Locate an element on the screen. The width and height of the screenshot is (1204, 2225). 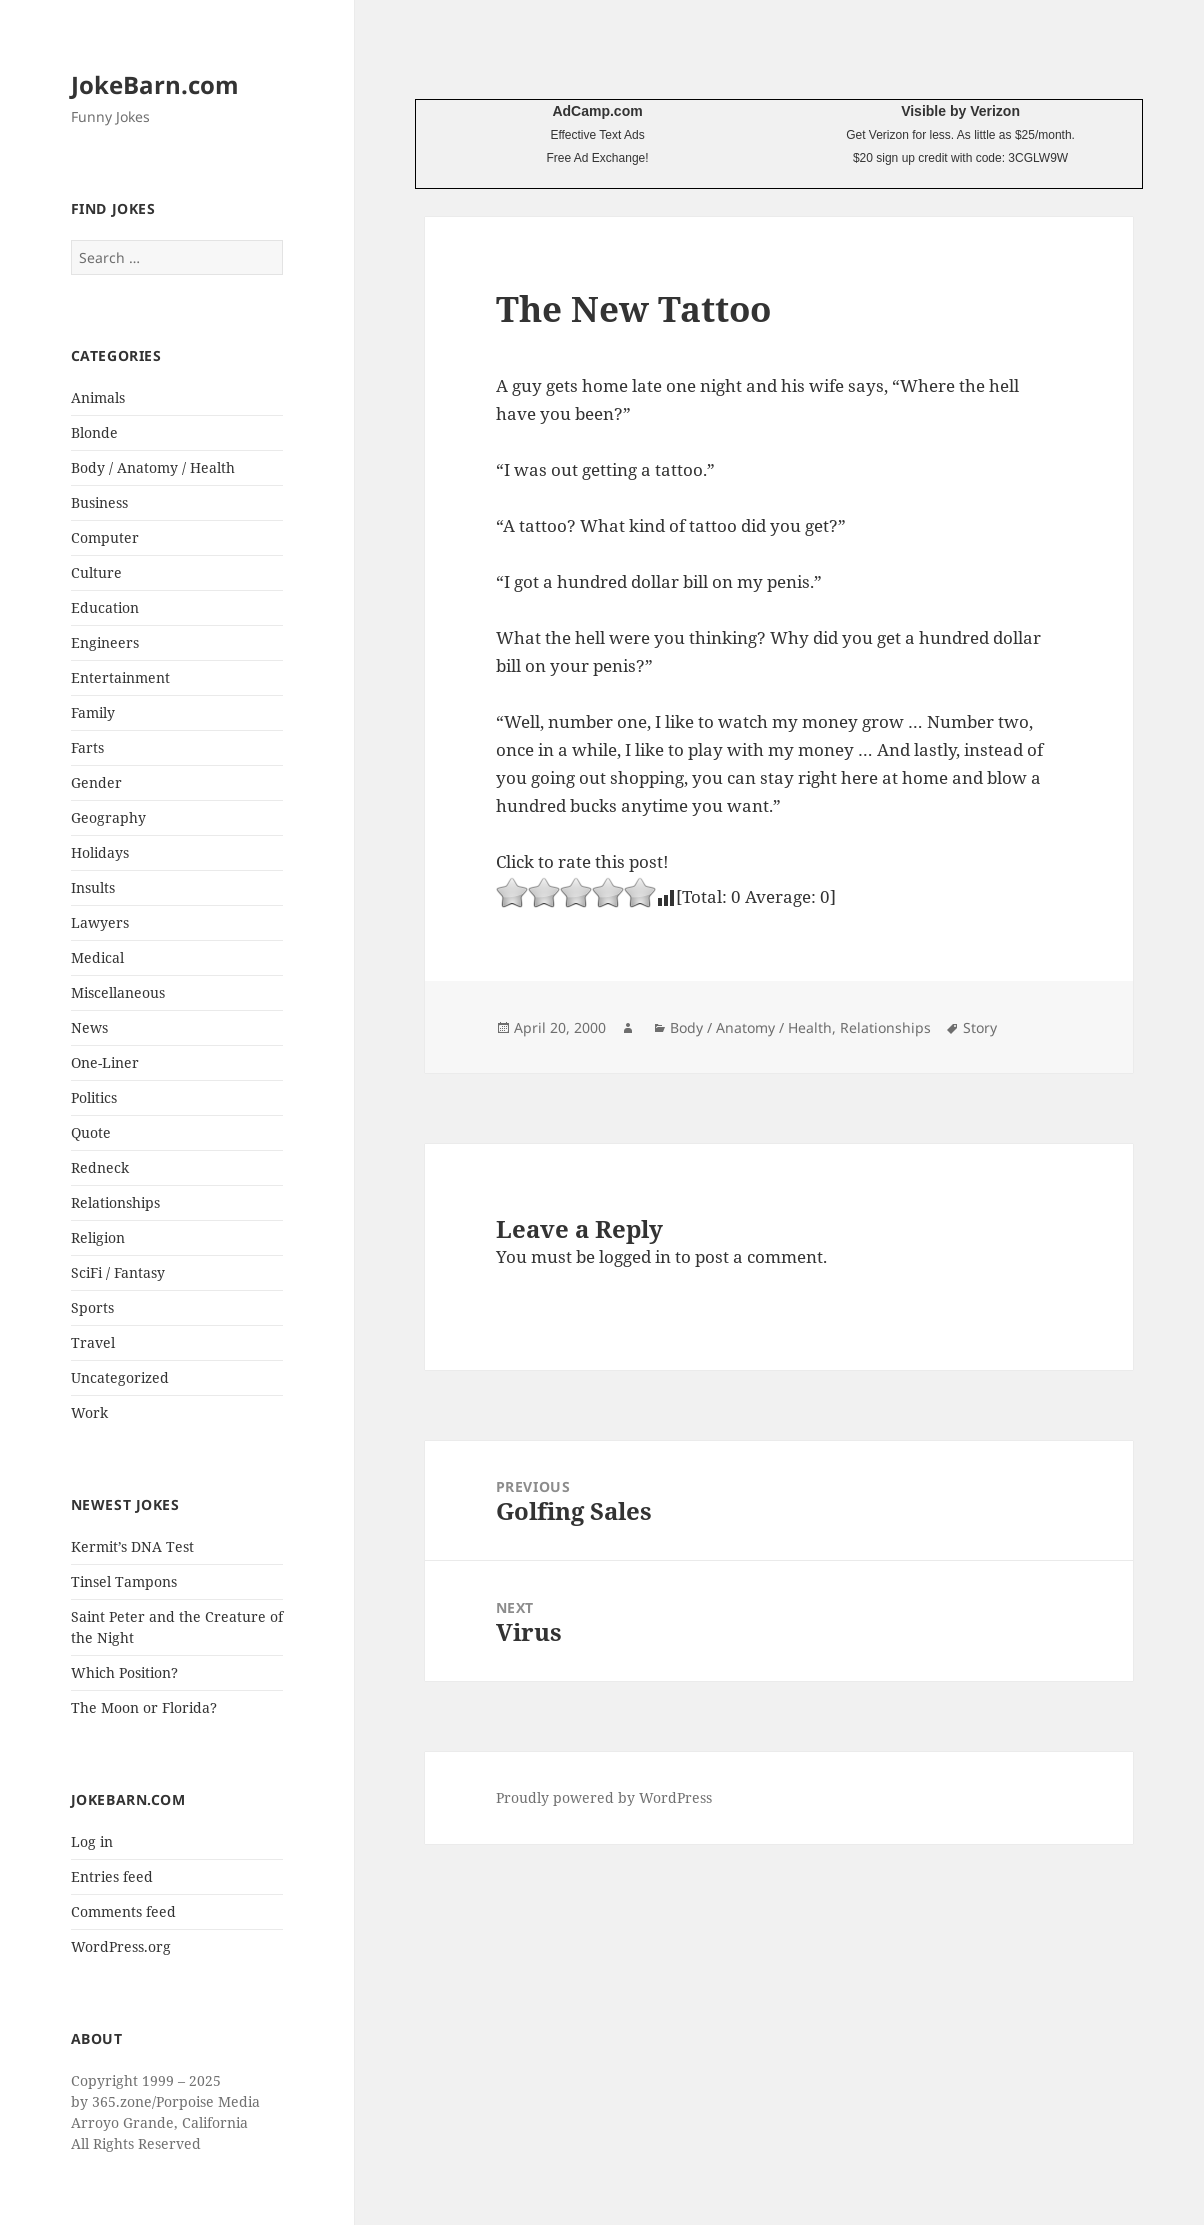
Family is located at coordinates (93, 712).